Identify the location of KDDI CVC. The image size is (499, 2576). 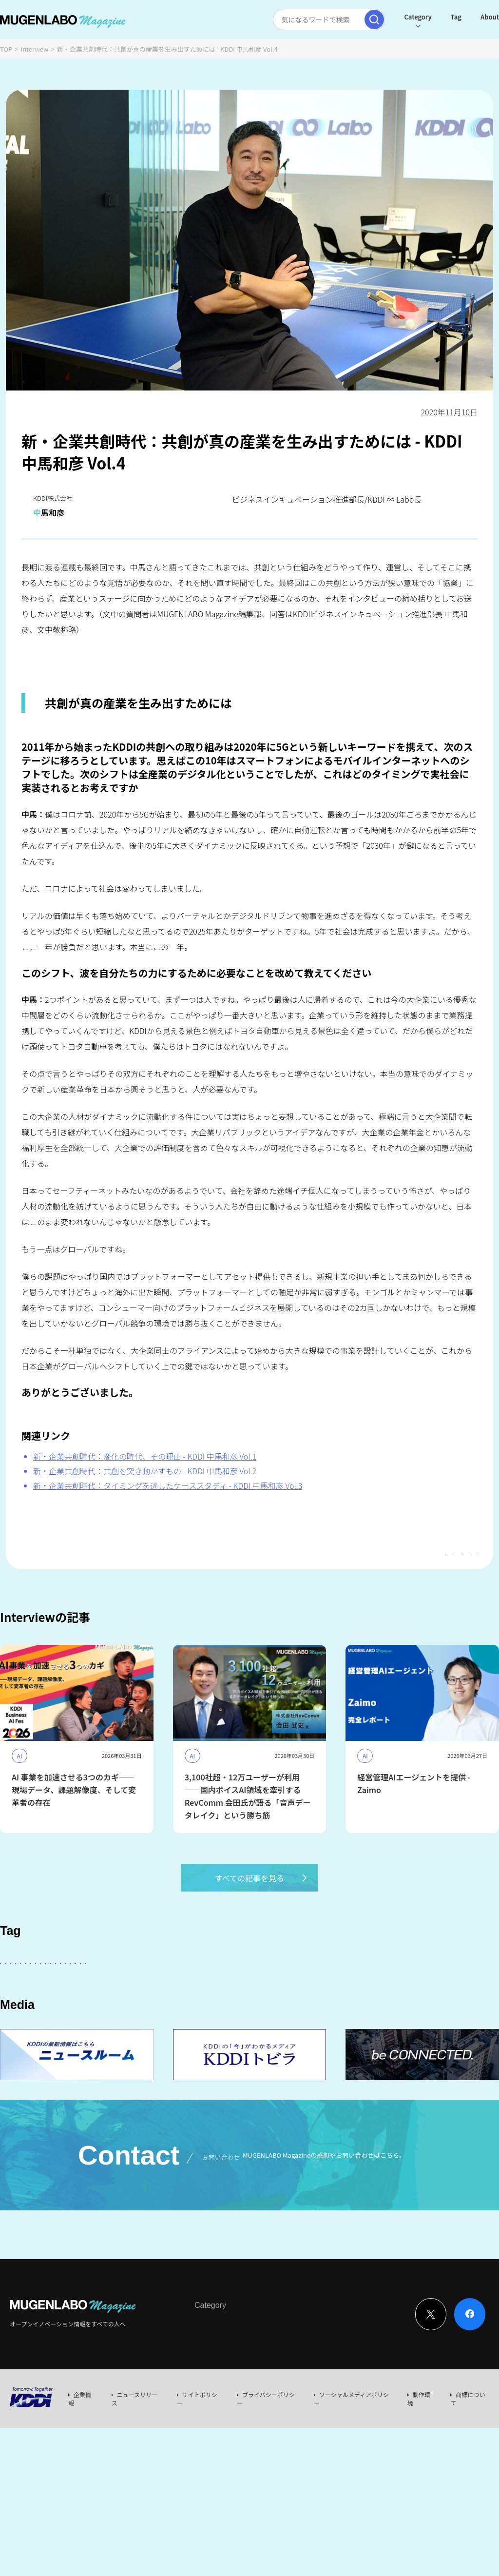
(451, 2016).